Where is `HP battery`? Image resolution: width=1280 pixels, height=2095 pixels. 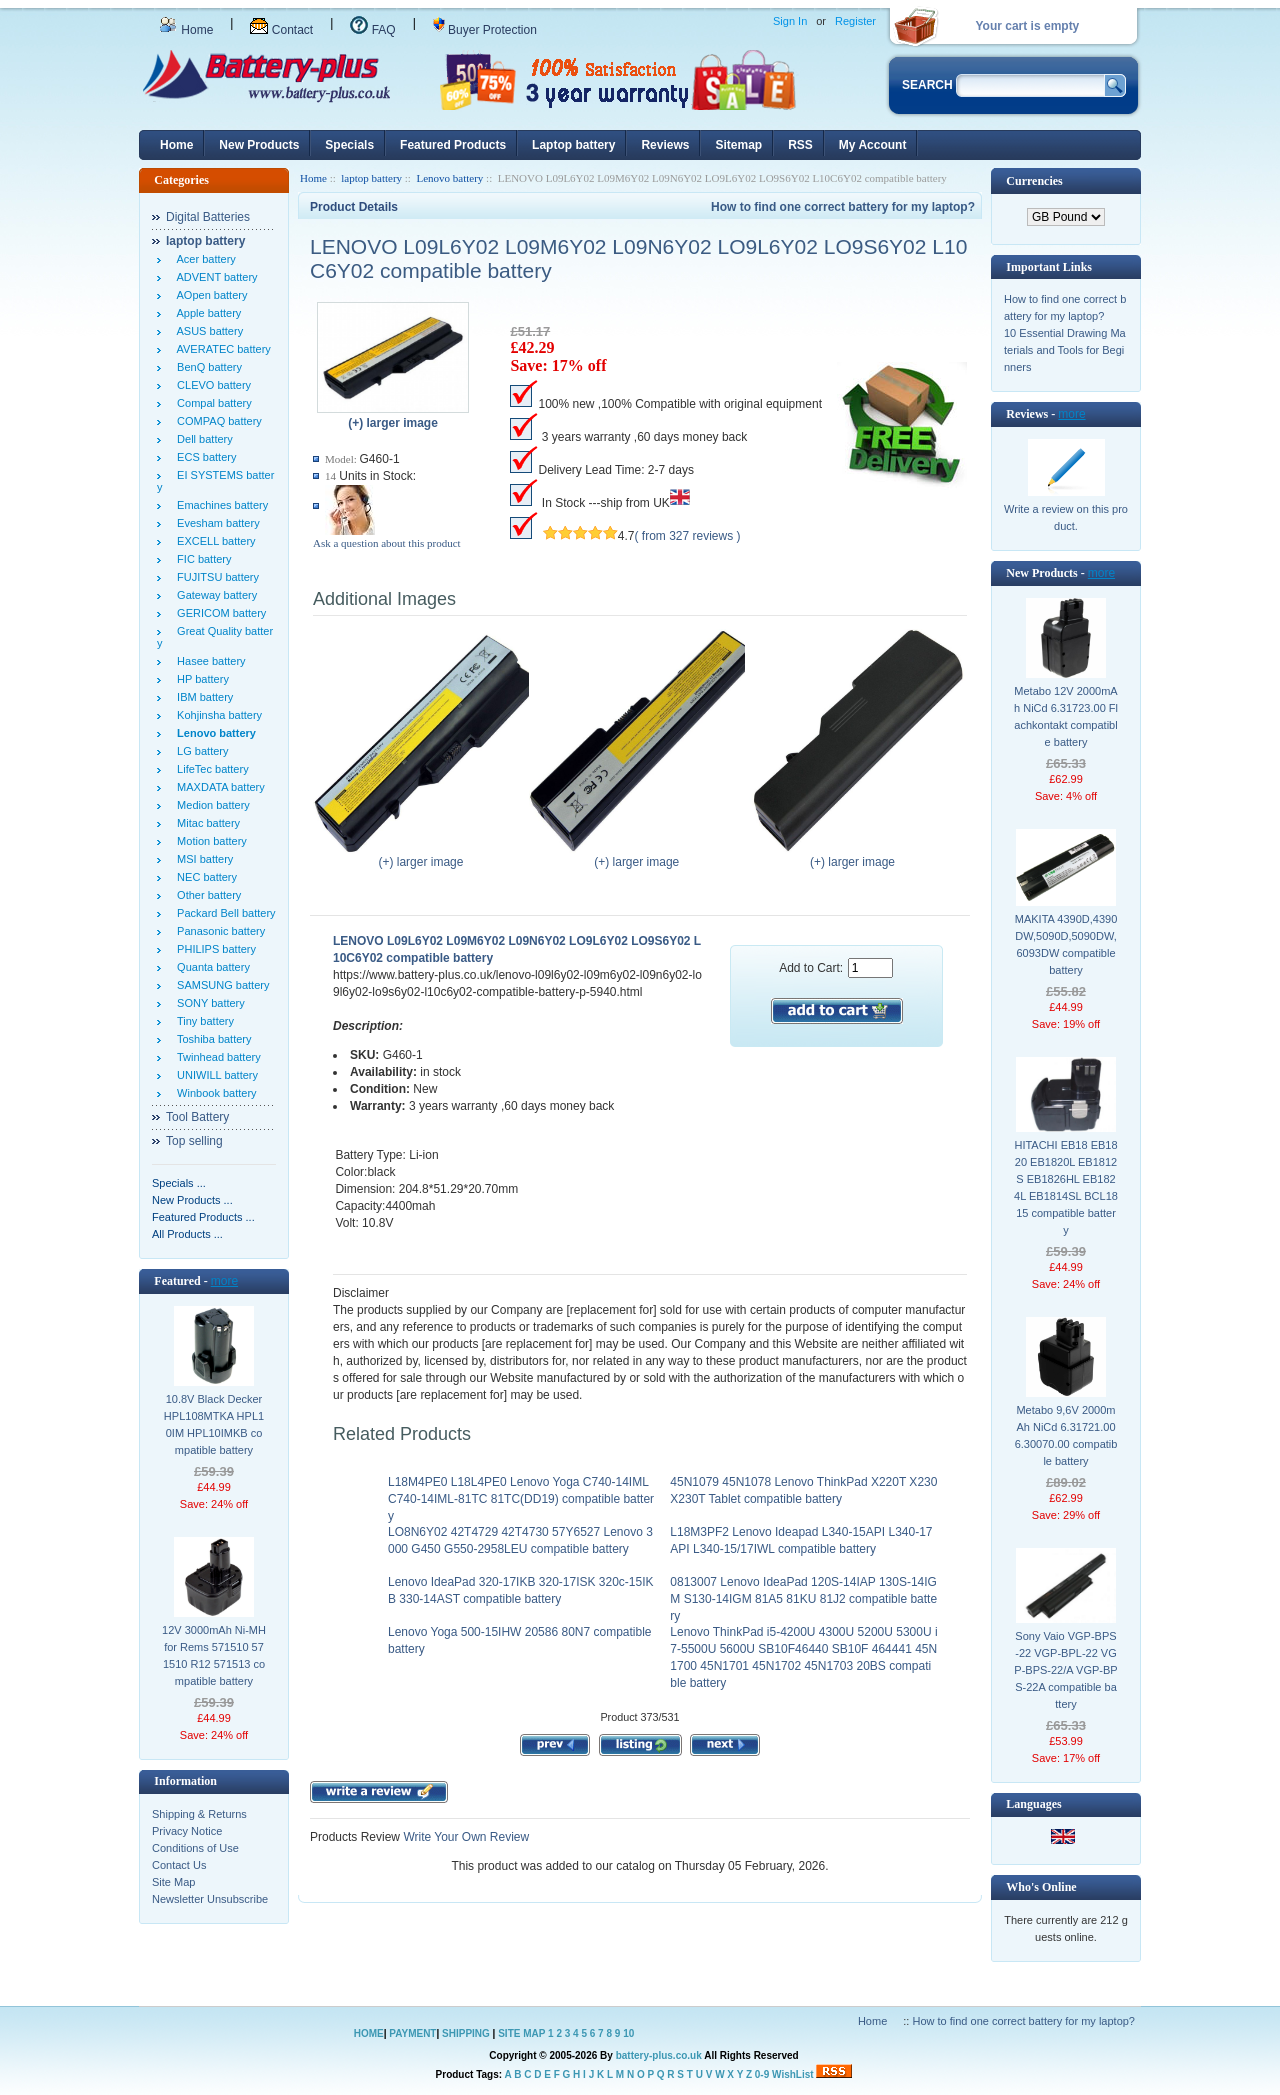 HP battery is located at coordinates (200, 679).